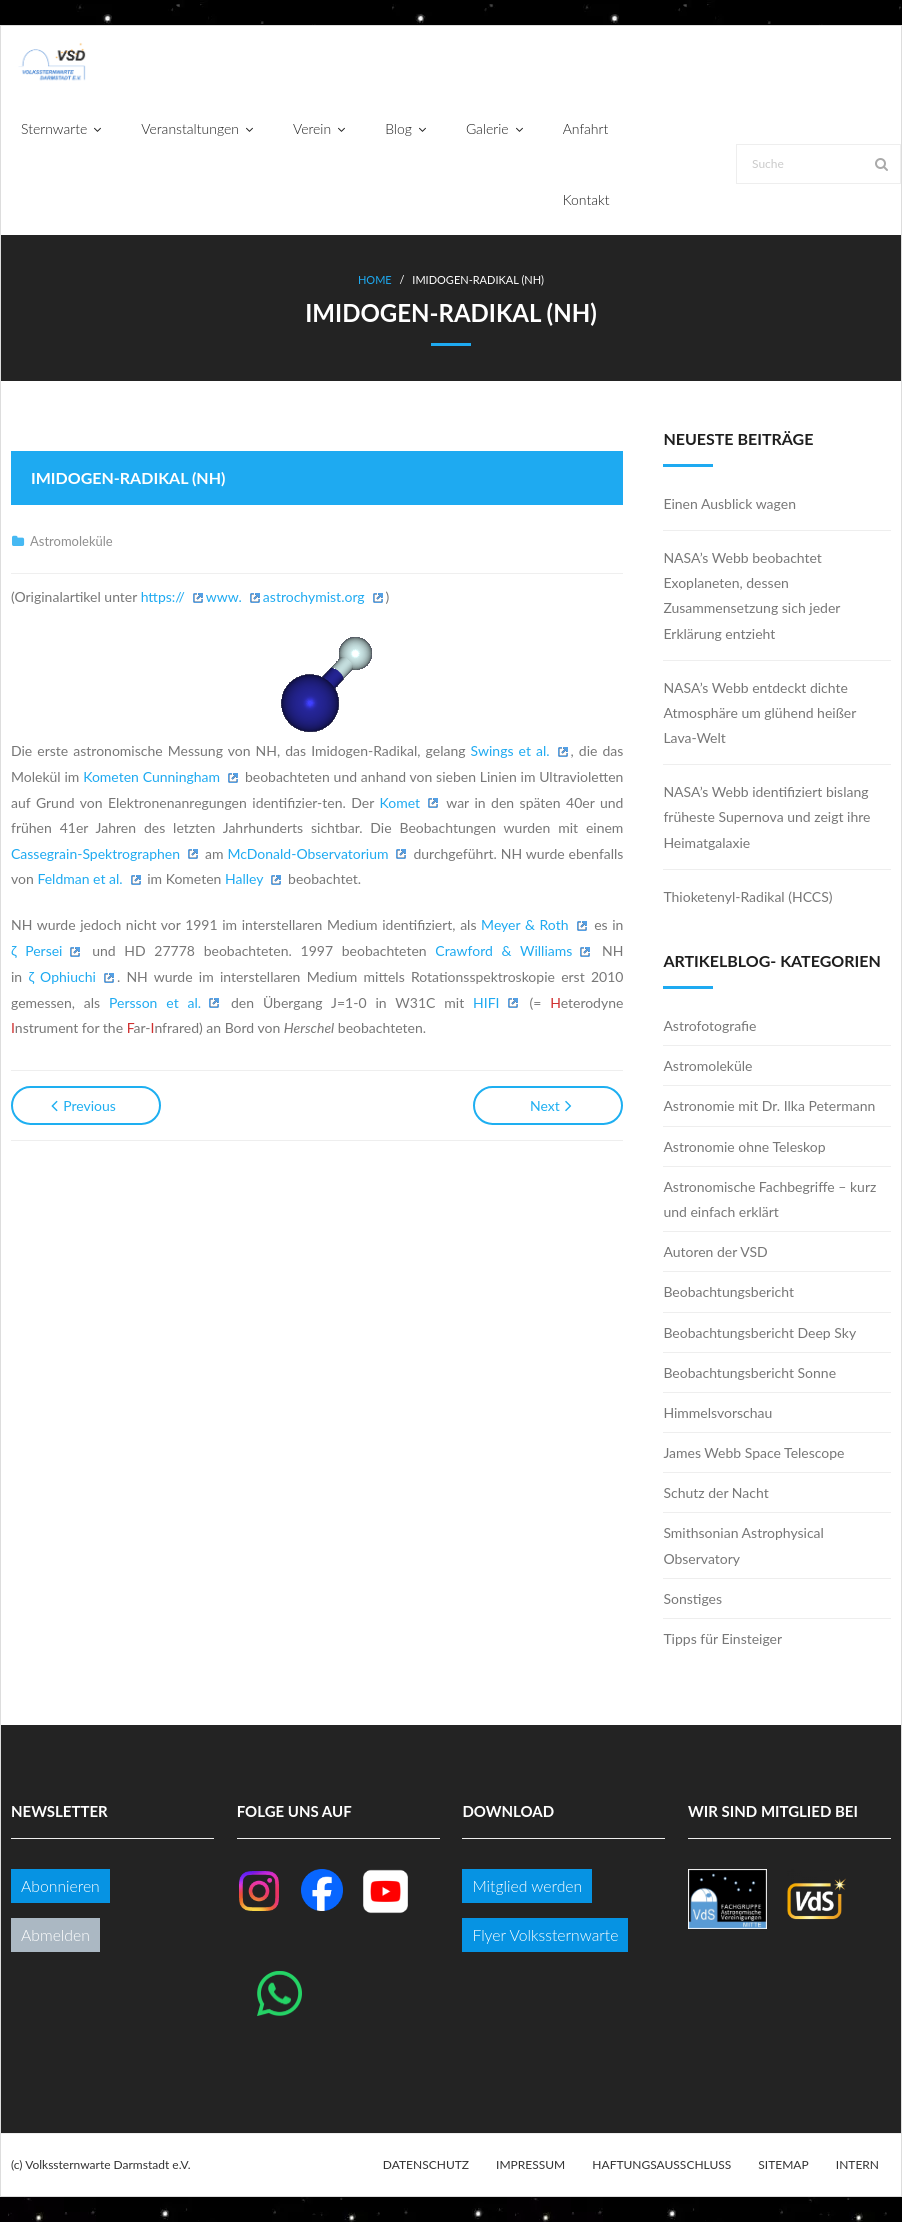  I want to click on Mitglied werden, so click(527, 1885).